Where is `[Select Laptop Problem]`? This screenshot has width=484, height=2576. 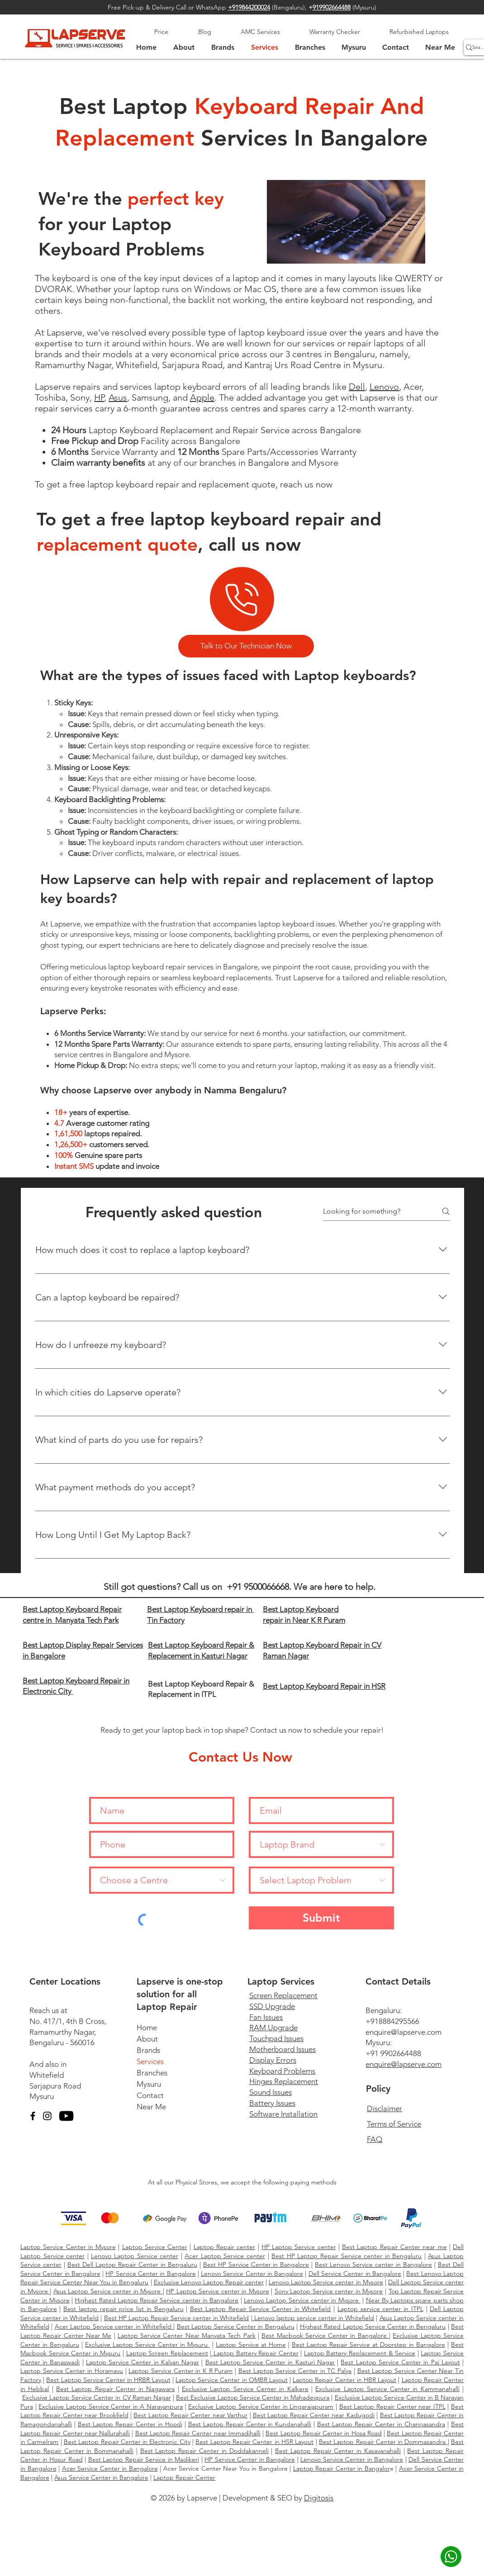 [Select Laptop Problem] is located at coordinates (321, 1880).